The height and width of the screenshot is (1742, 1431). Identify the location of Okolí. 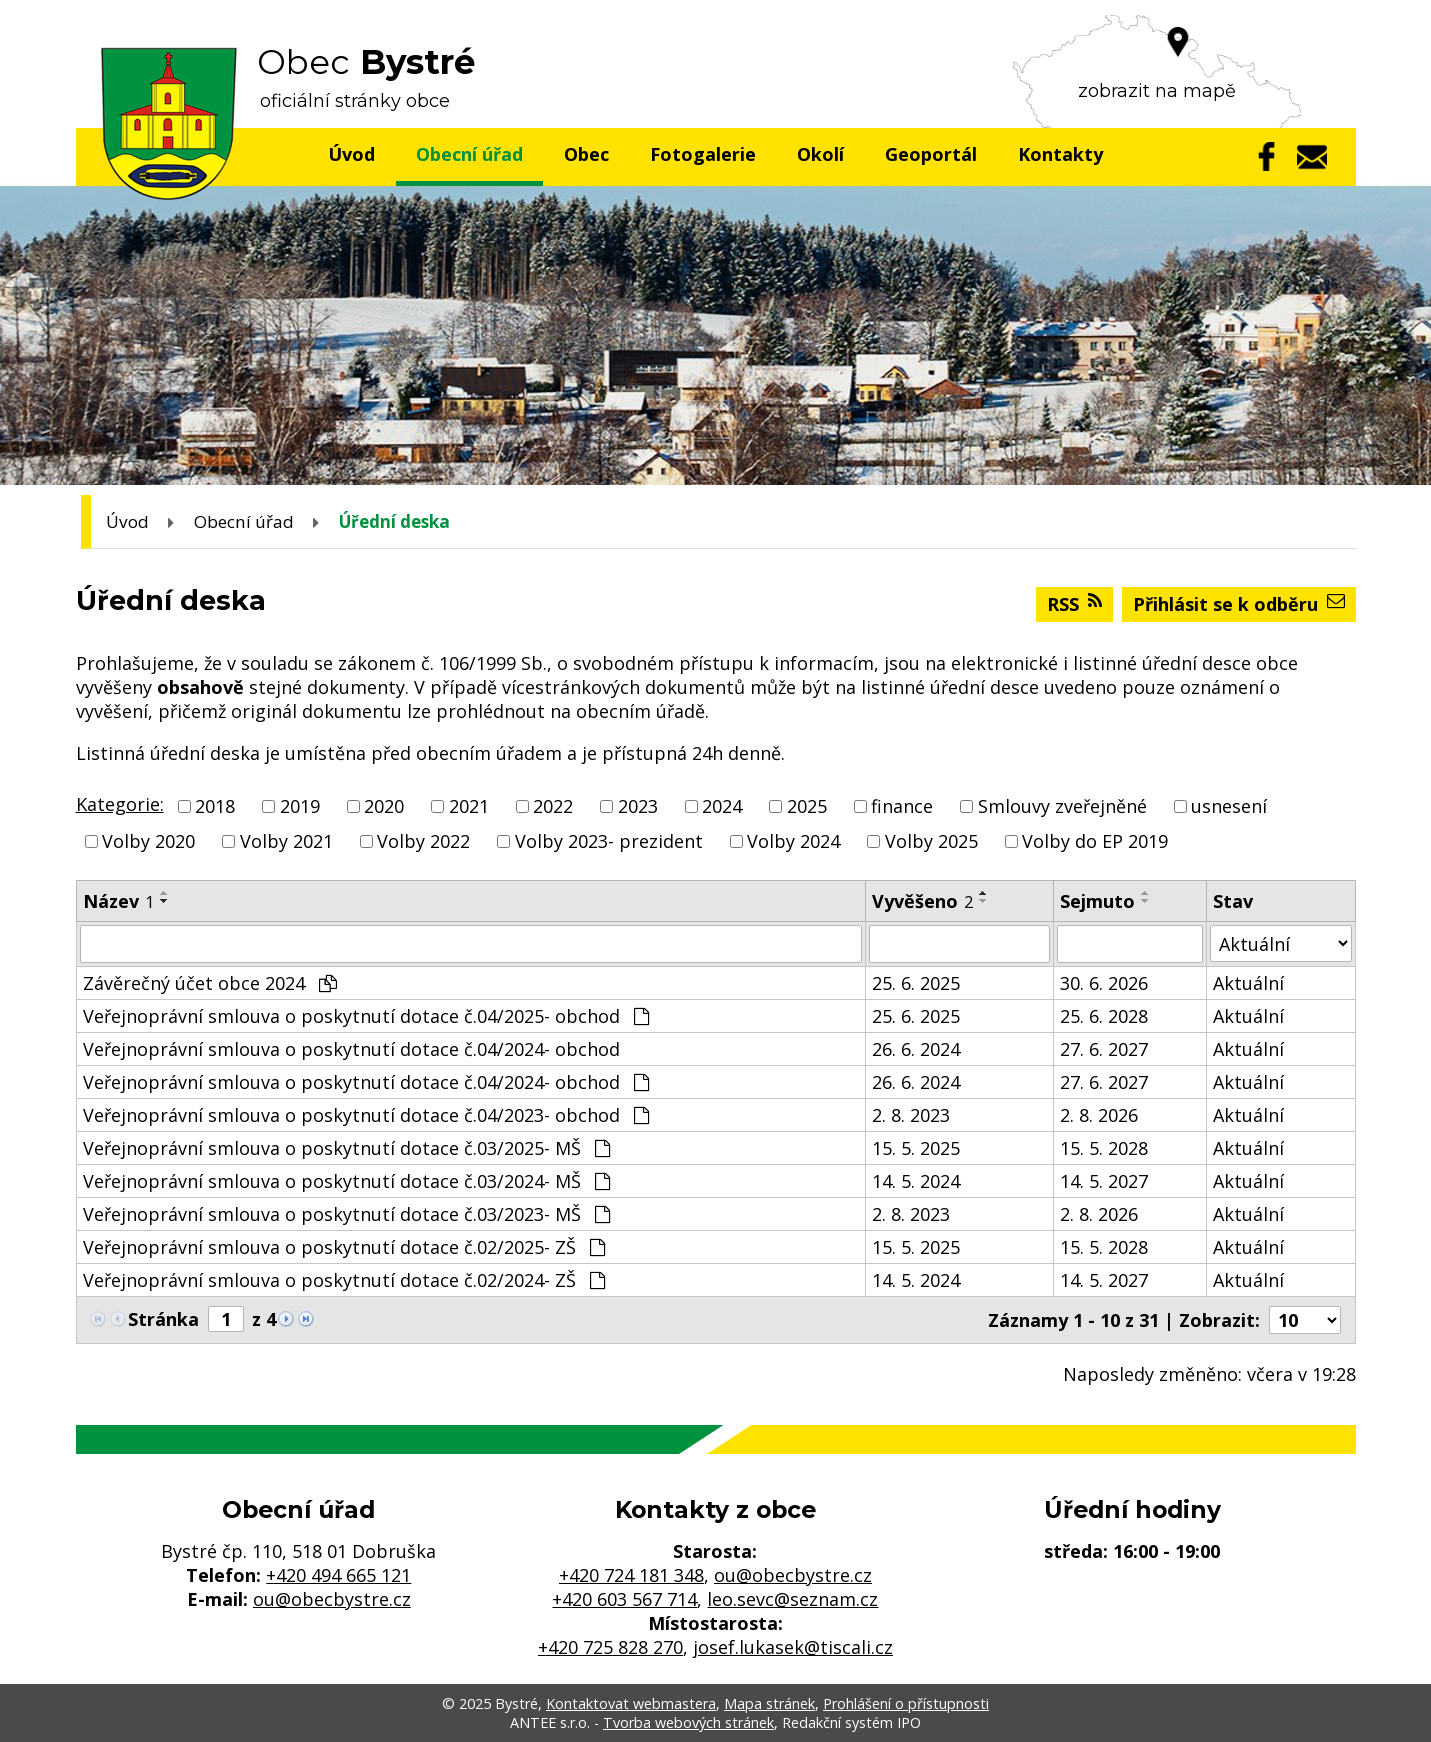
(820, 154).